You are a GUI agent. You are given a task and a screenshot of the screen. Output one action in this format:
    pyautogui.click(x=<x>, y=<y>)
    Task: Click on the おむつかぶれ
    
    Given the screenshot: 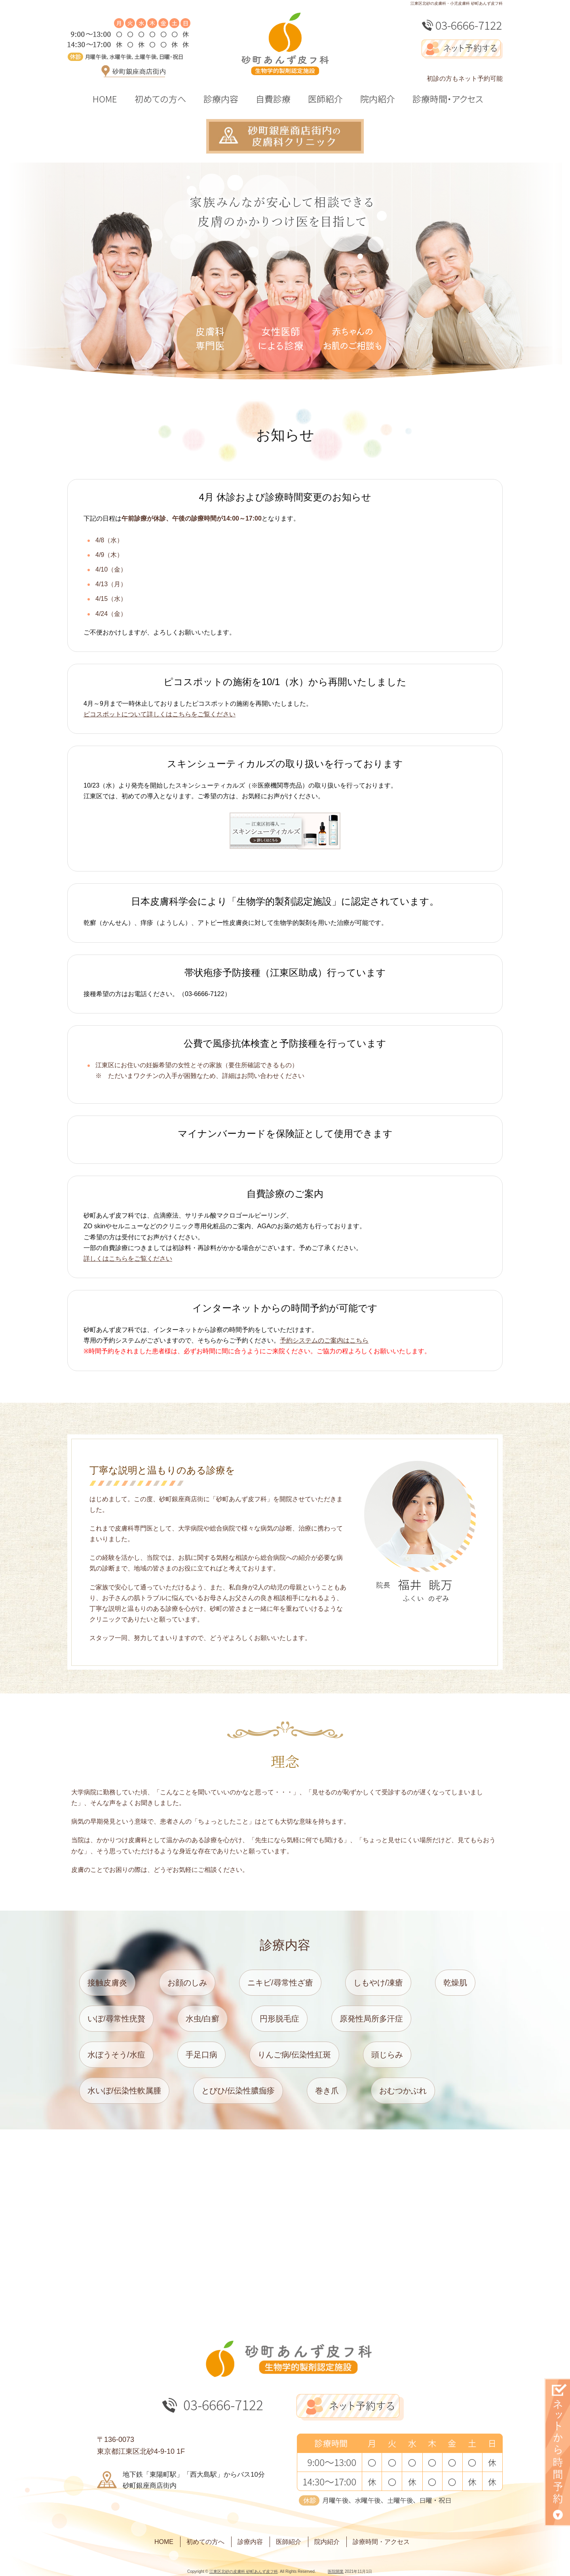 What is the action you would take?
    pyautogui.click(x=403, y=2090)
    